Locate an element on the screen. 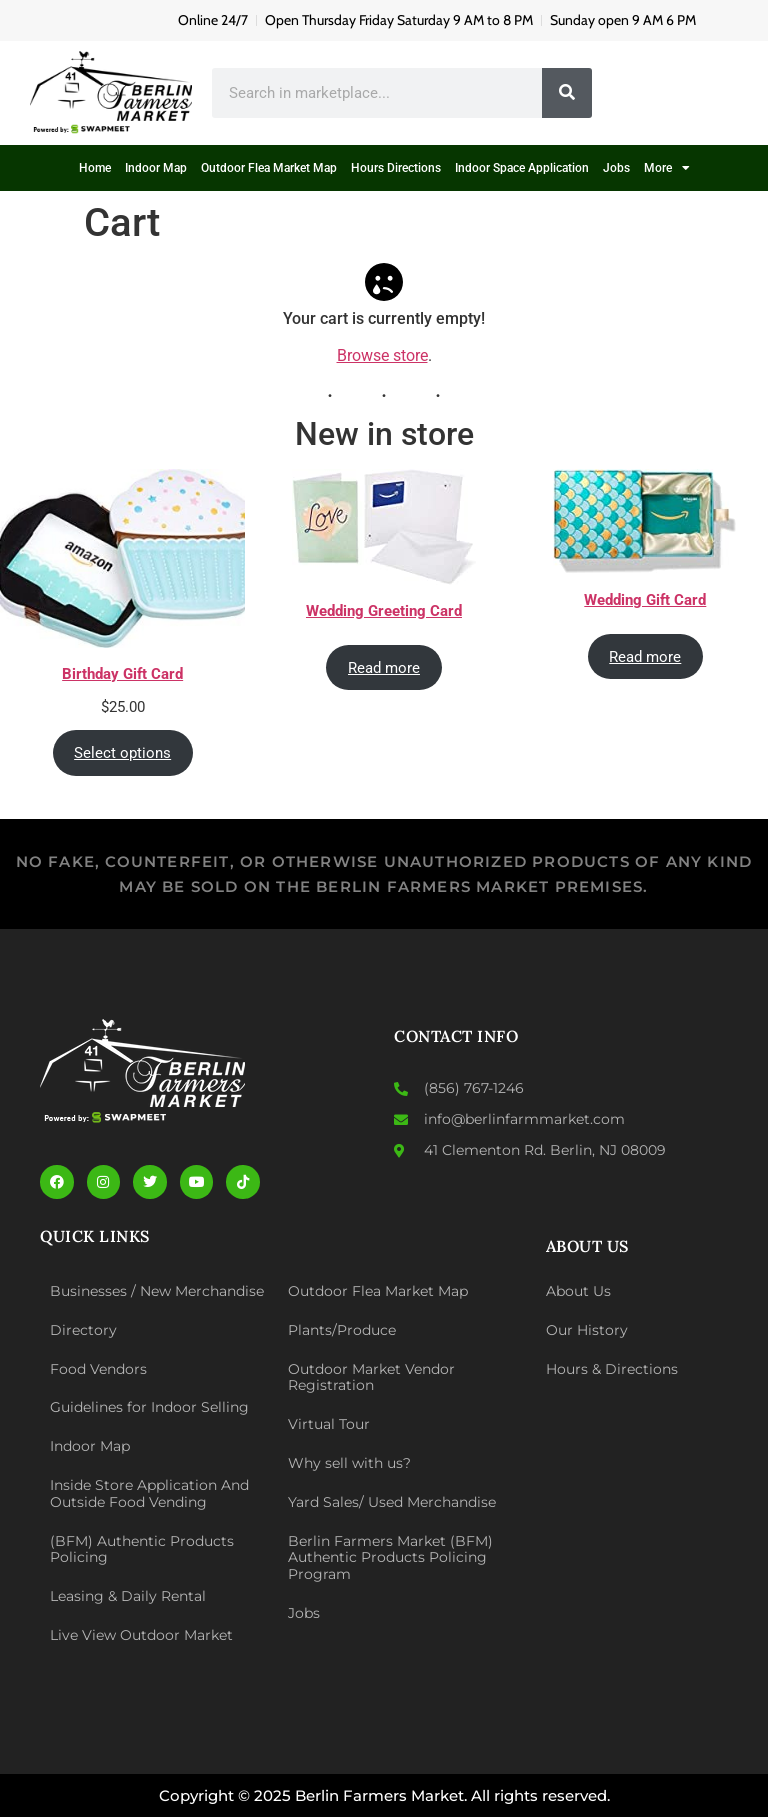  More is located at coordinates (667, 168).